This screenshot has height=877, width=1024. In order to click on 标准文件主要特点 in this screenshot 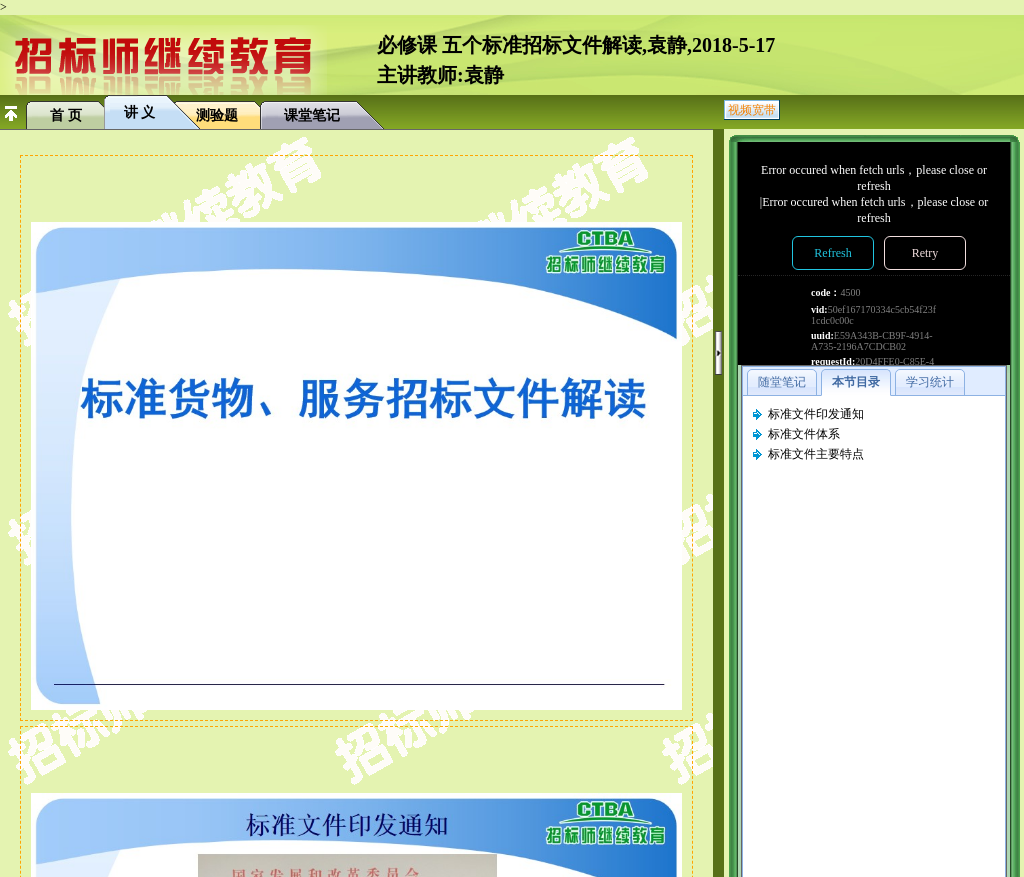, I will do `click(816, 454)`.